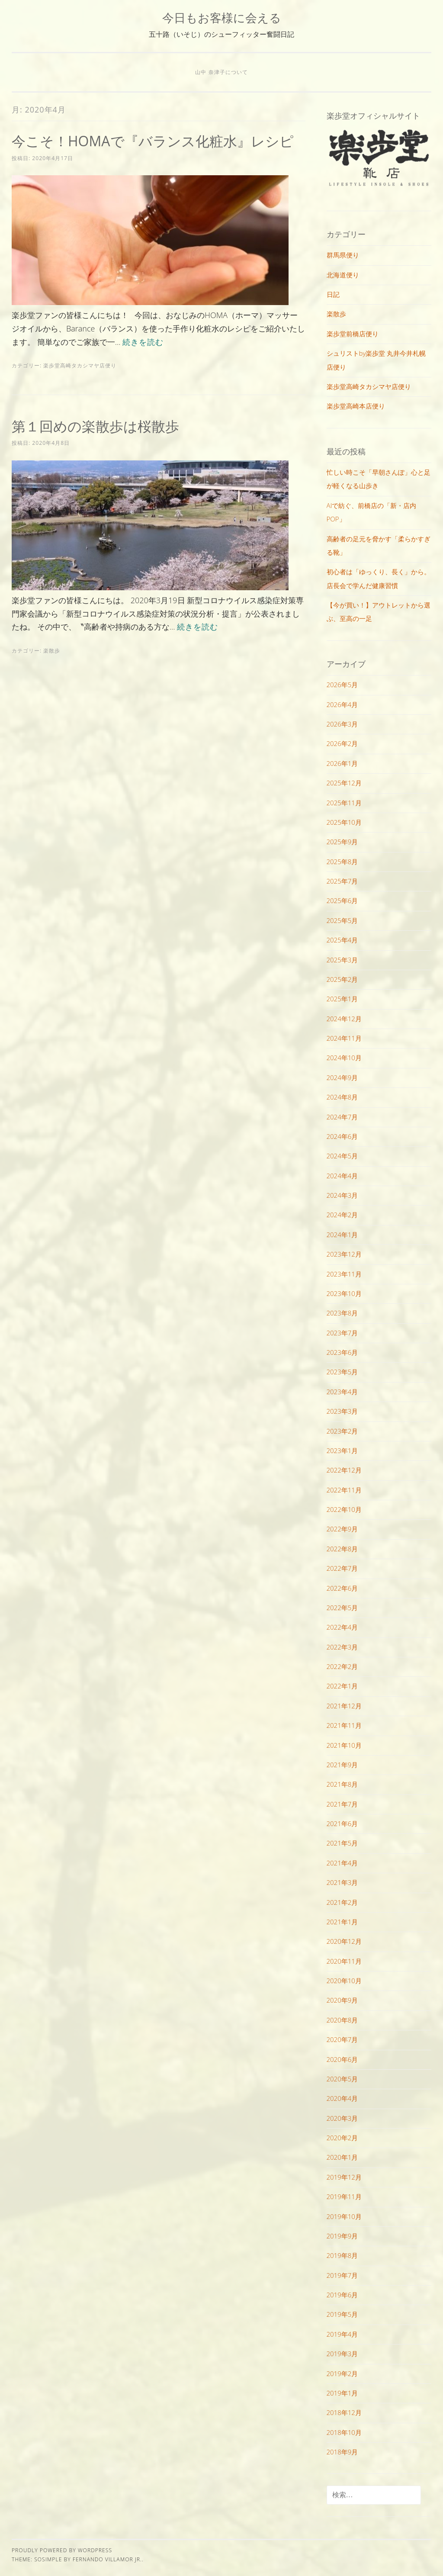 Image resolution: width=443 pixels, height=2576 pixels. Describe the element at coordinates (344, 1745) in the screenshot. I see `2021年10月` at that location.